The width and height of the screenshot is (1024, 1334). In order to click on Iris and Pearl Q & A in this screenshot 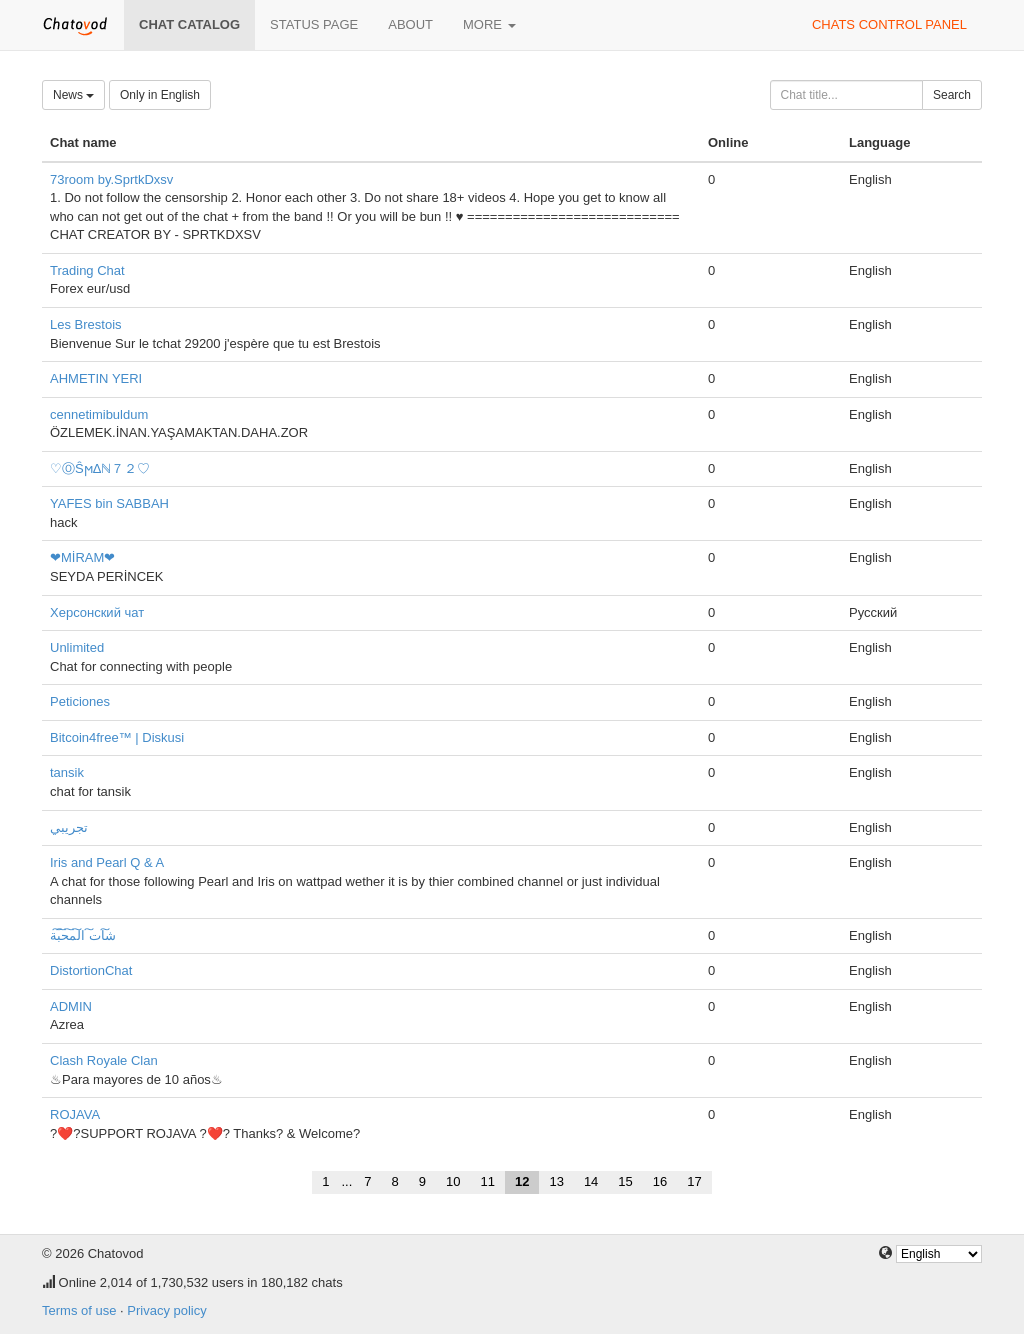, I will do `click(107, 862)`.